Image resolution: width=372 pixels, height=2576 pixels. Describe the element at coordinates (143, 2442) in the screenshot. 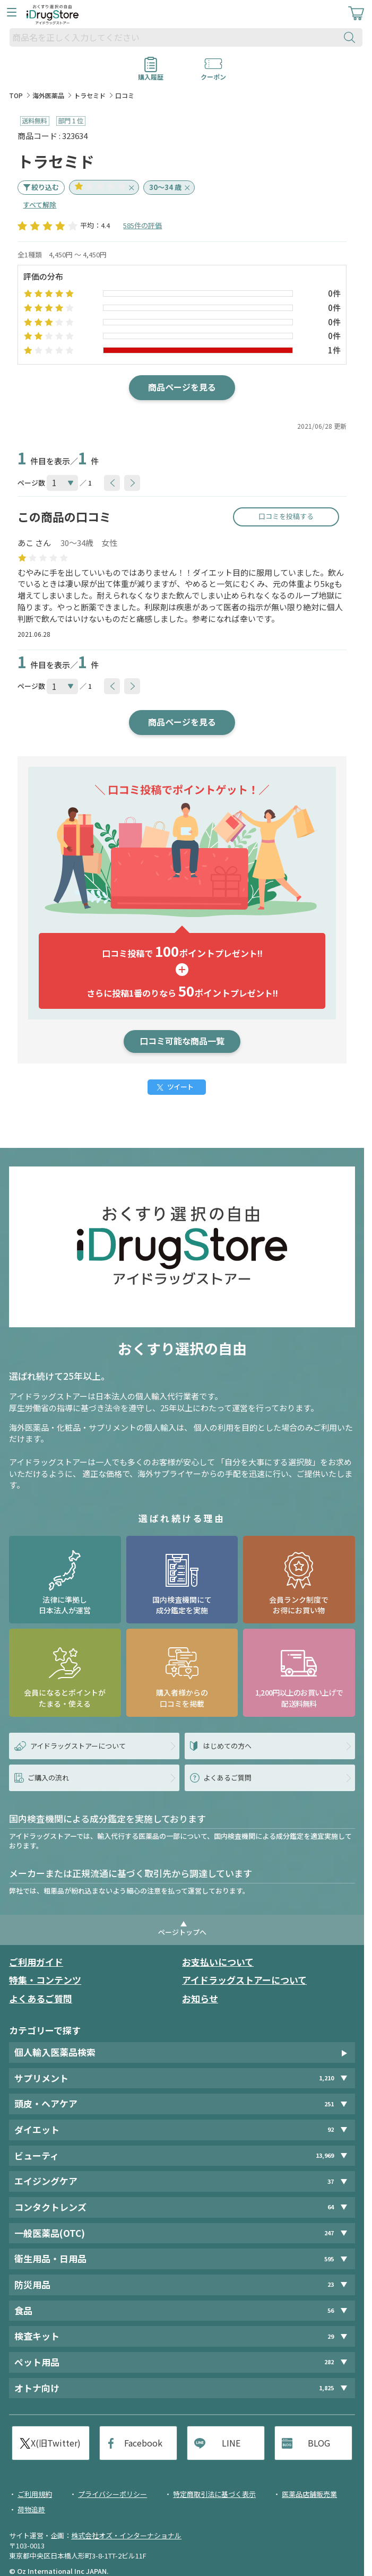

I see `Facebook` at that location.